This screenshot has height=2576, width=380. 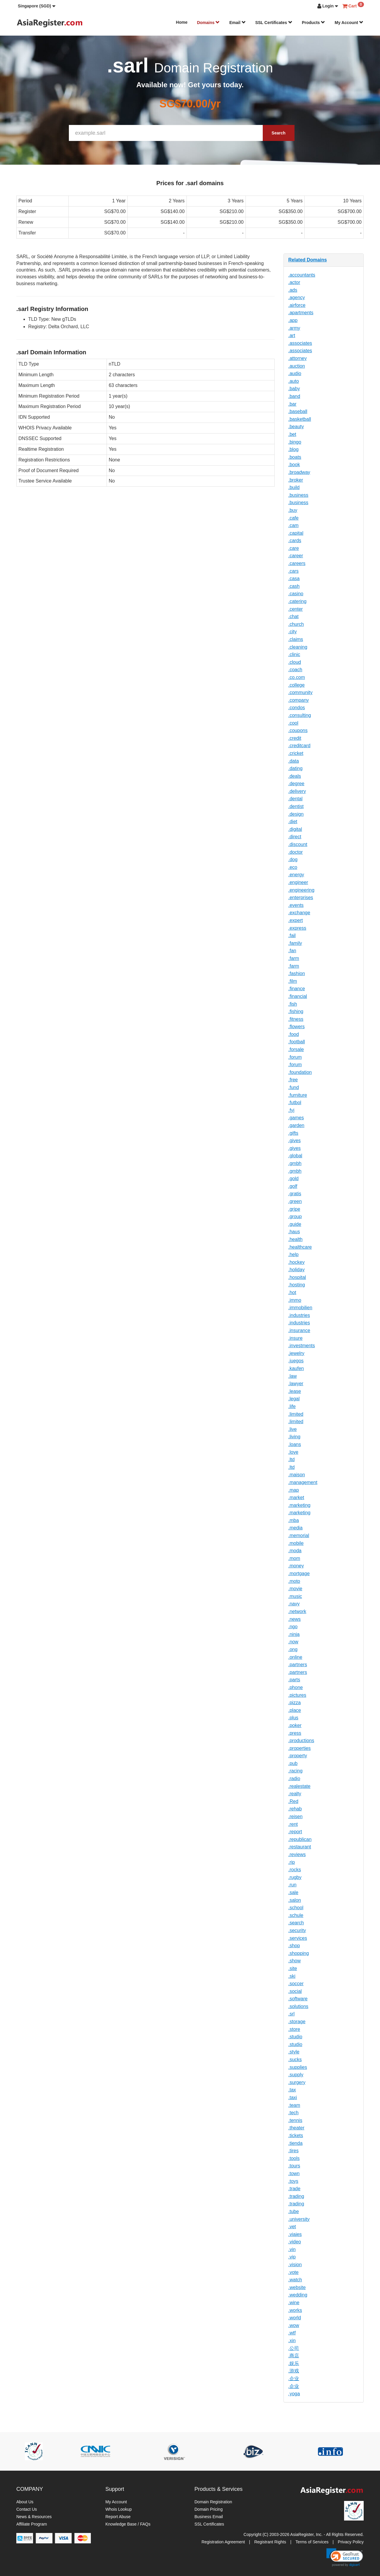 What do you see at coordinates (292, 1429) in the screenshot?
I see `.live` at bounding box center [292, 1429].